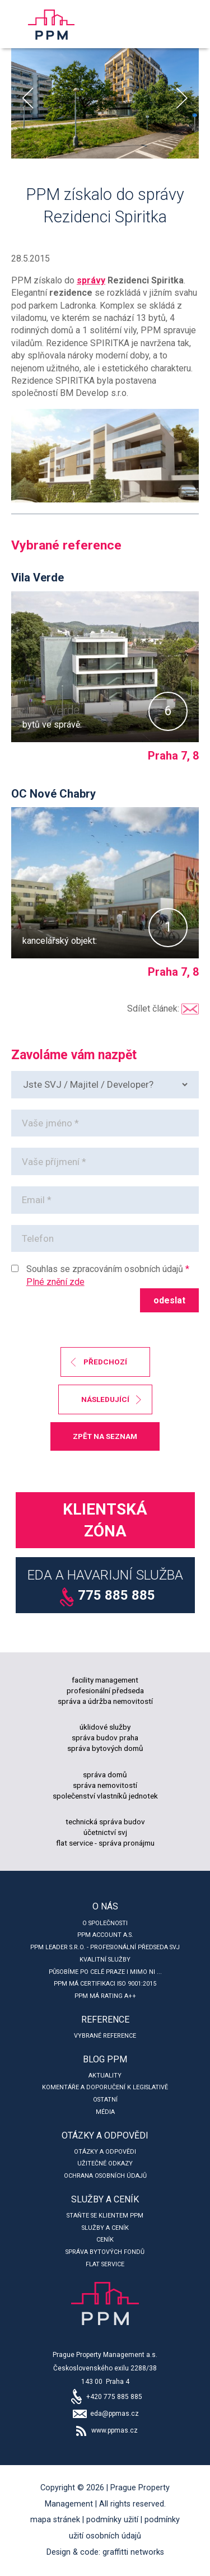 The height and width of the screenshot is (2576, 210). I want to click on Komentáře a doporučení k legislativě, so click(105, 2087).